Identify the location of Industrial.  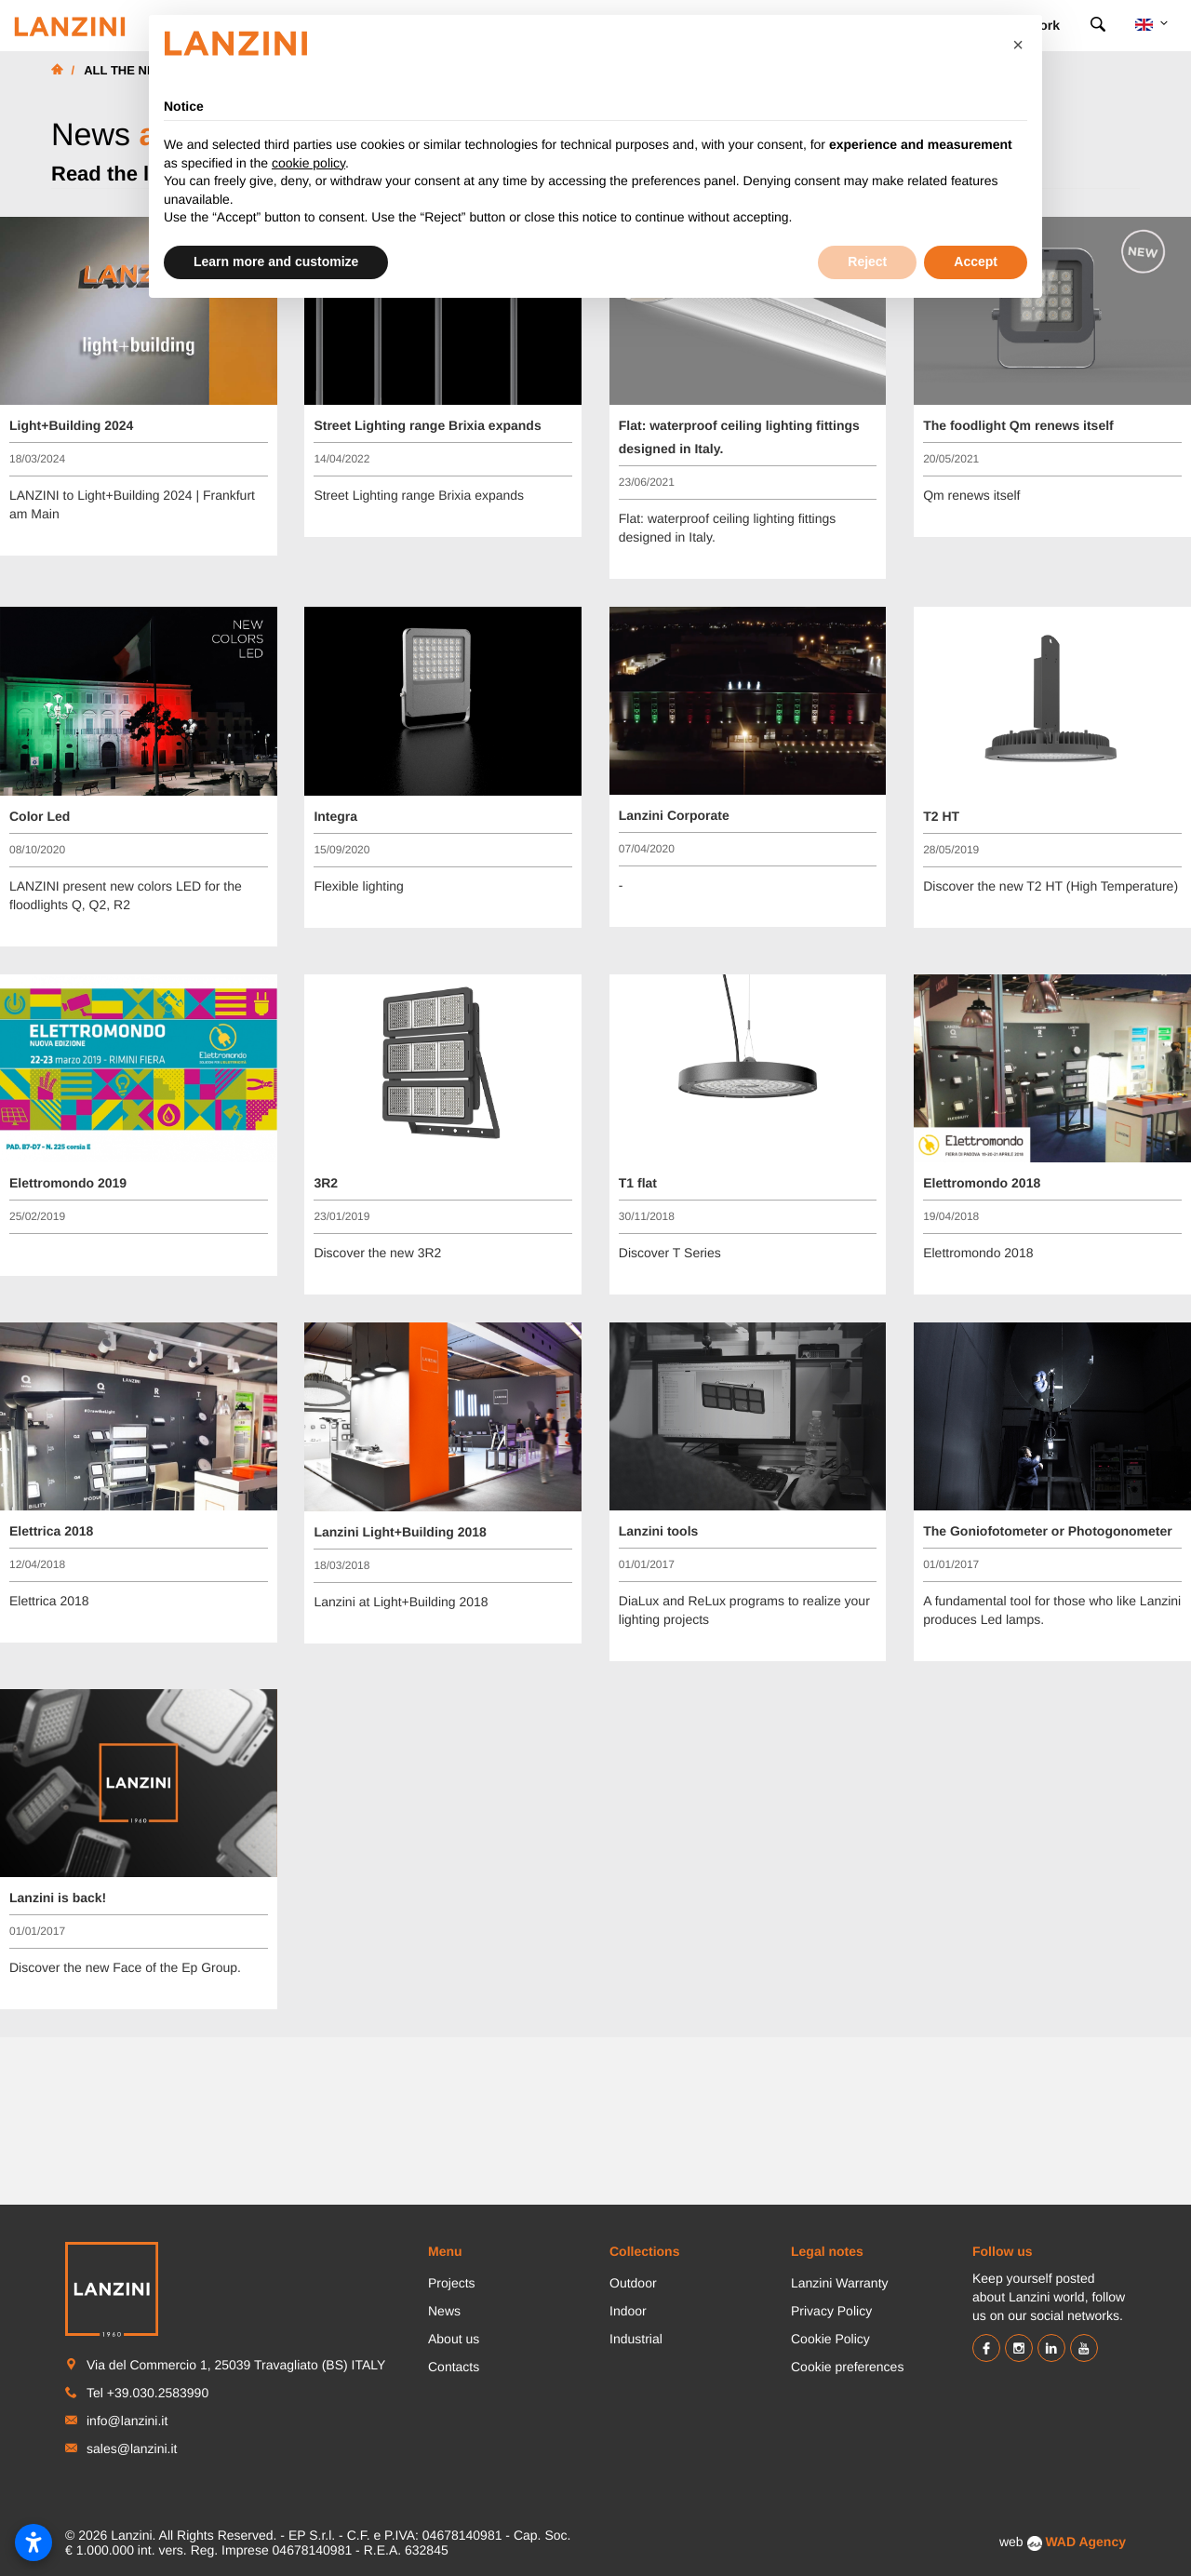
(635, 2338).